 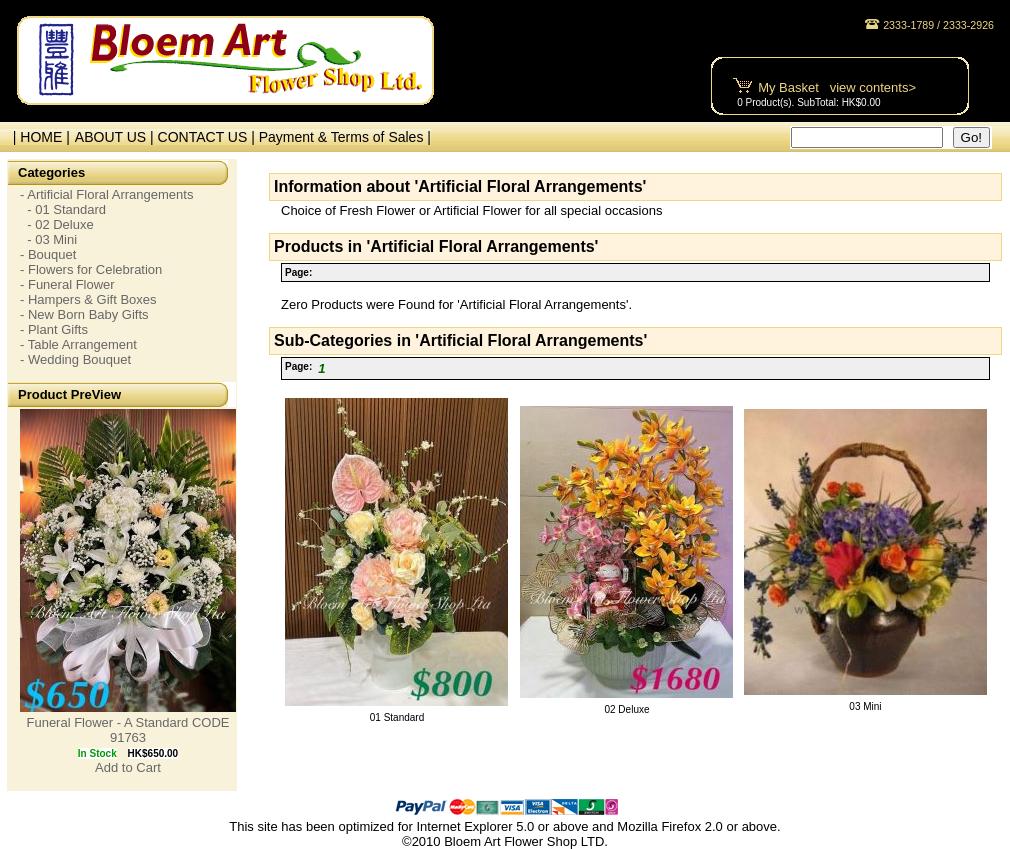 What do you see at coordinates (67, 284) in the screenshot?
I see `- Funeral Flower` at bounding box center [67, 284].